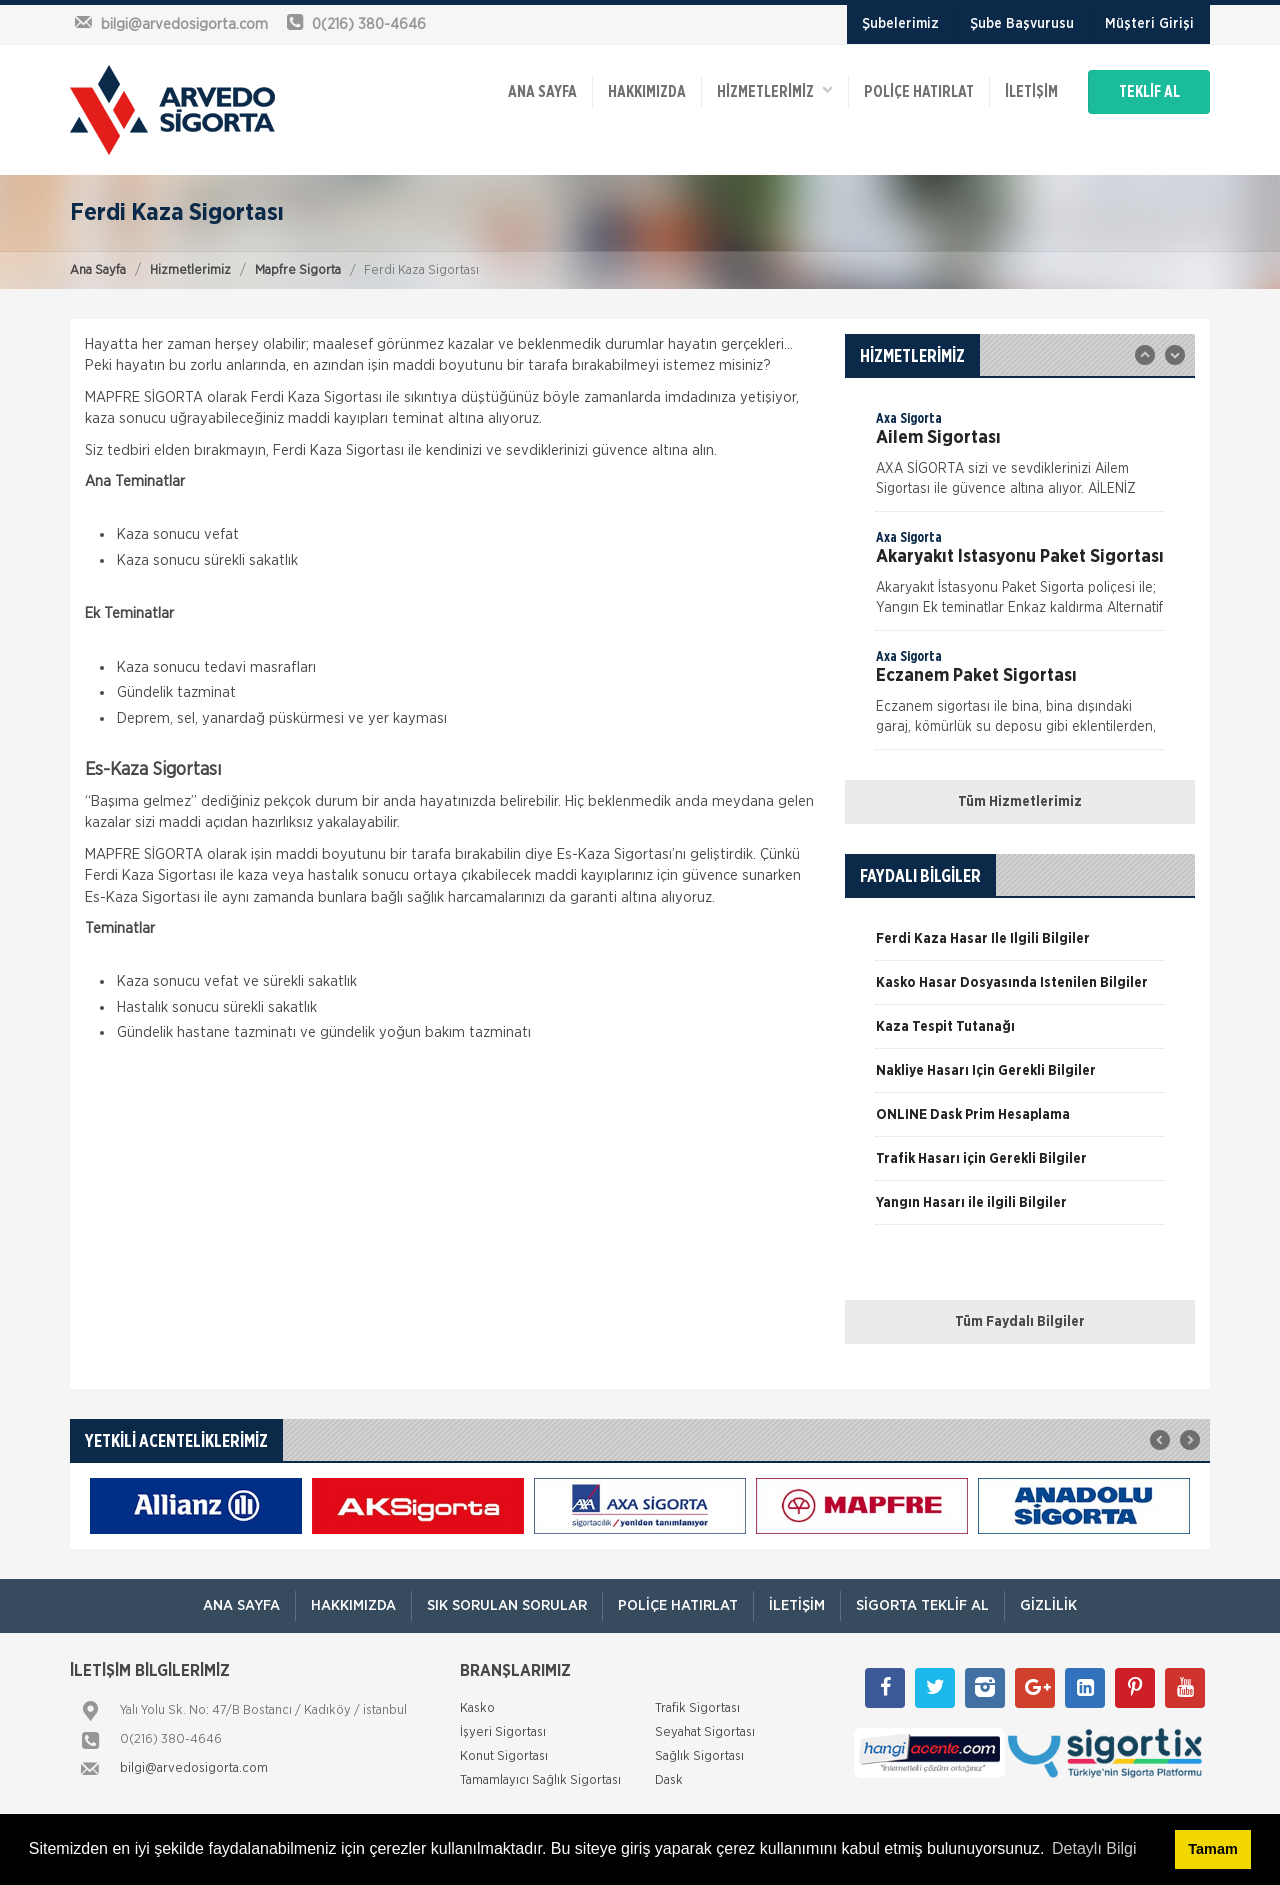 This screenshot has height=1885, width=1280. Describe the element at coordinates (503, 1732) in the screenshot. I see `İşyeri Sigortası` at that location.